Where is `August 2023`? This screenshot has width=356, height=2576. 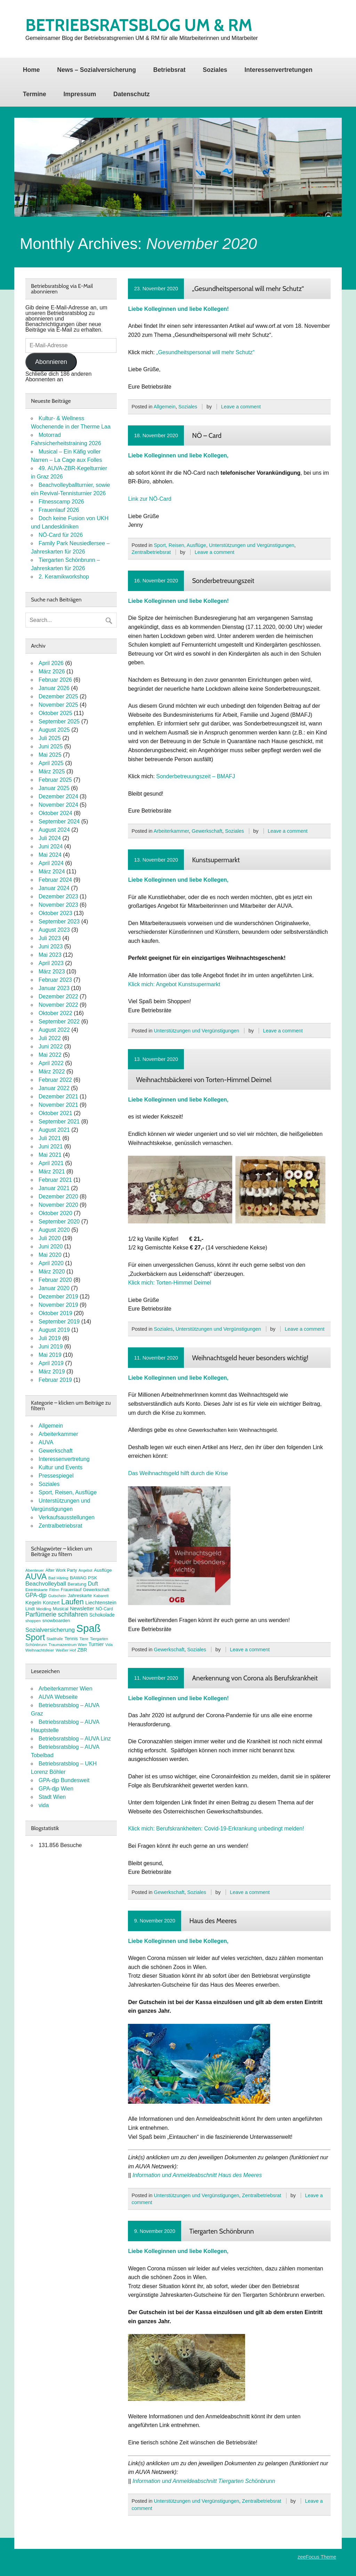
August 2023 is located at coordinates (54, 930).